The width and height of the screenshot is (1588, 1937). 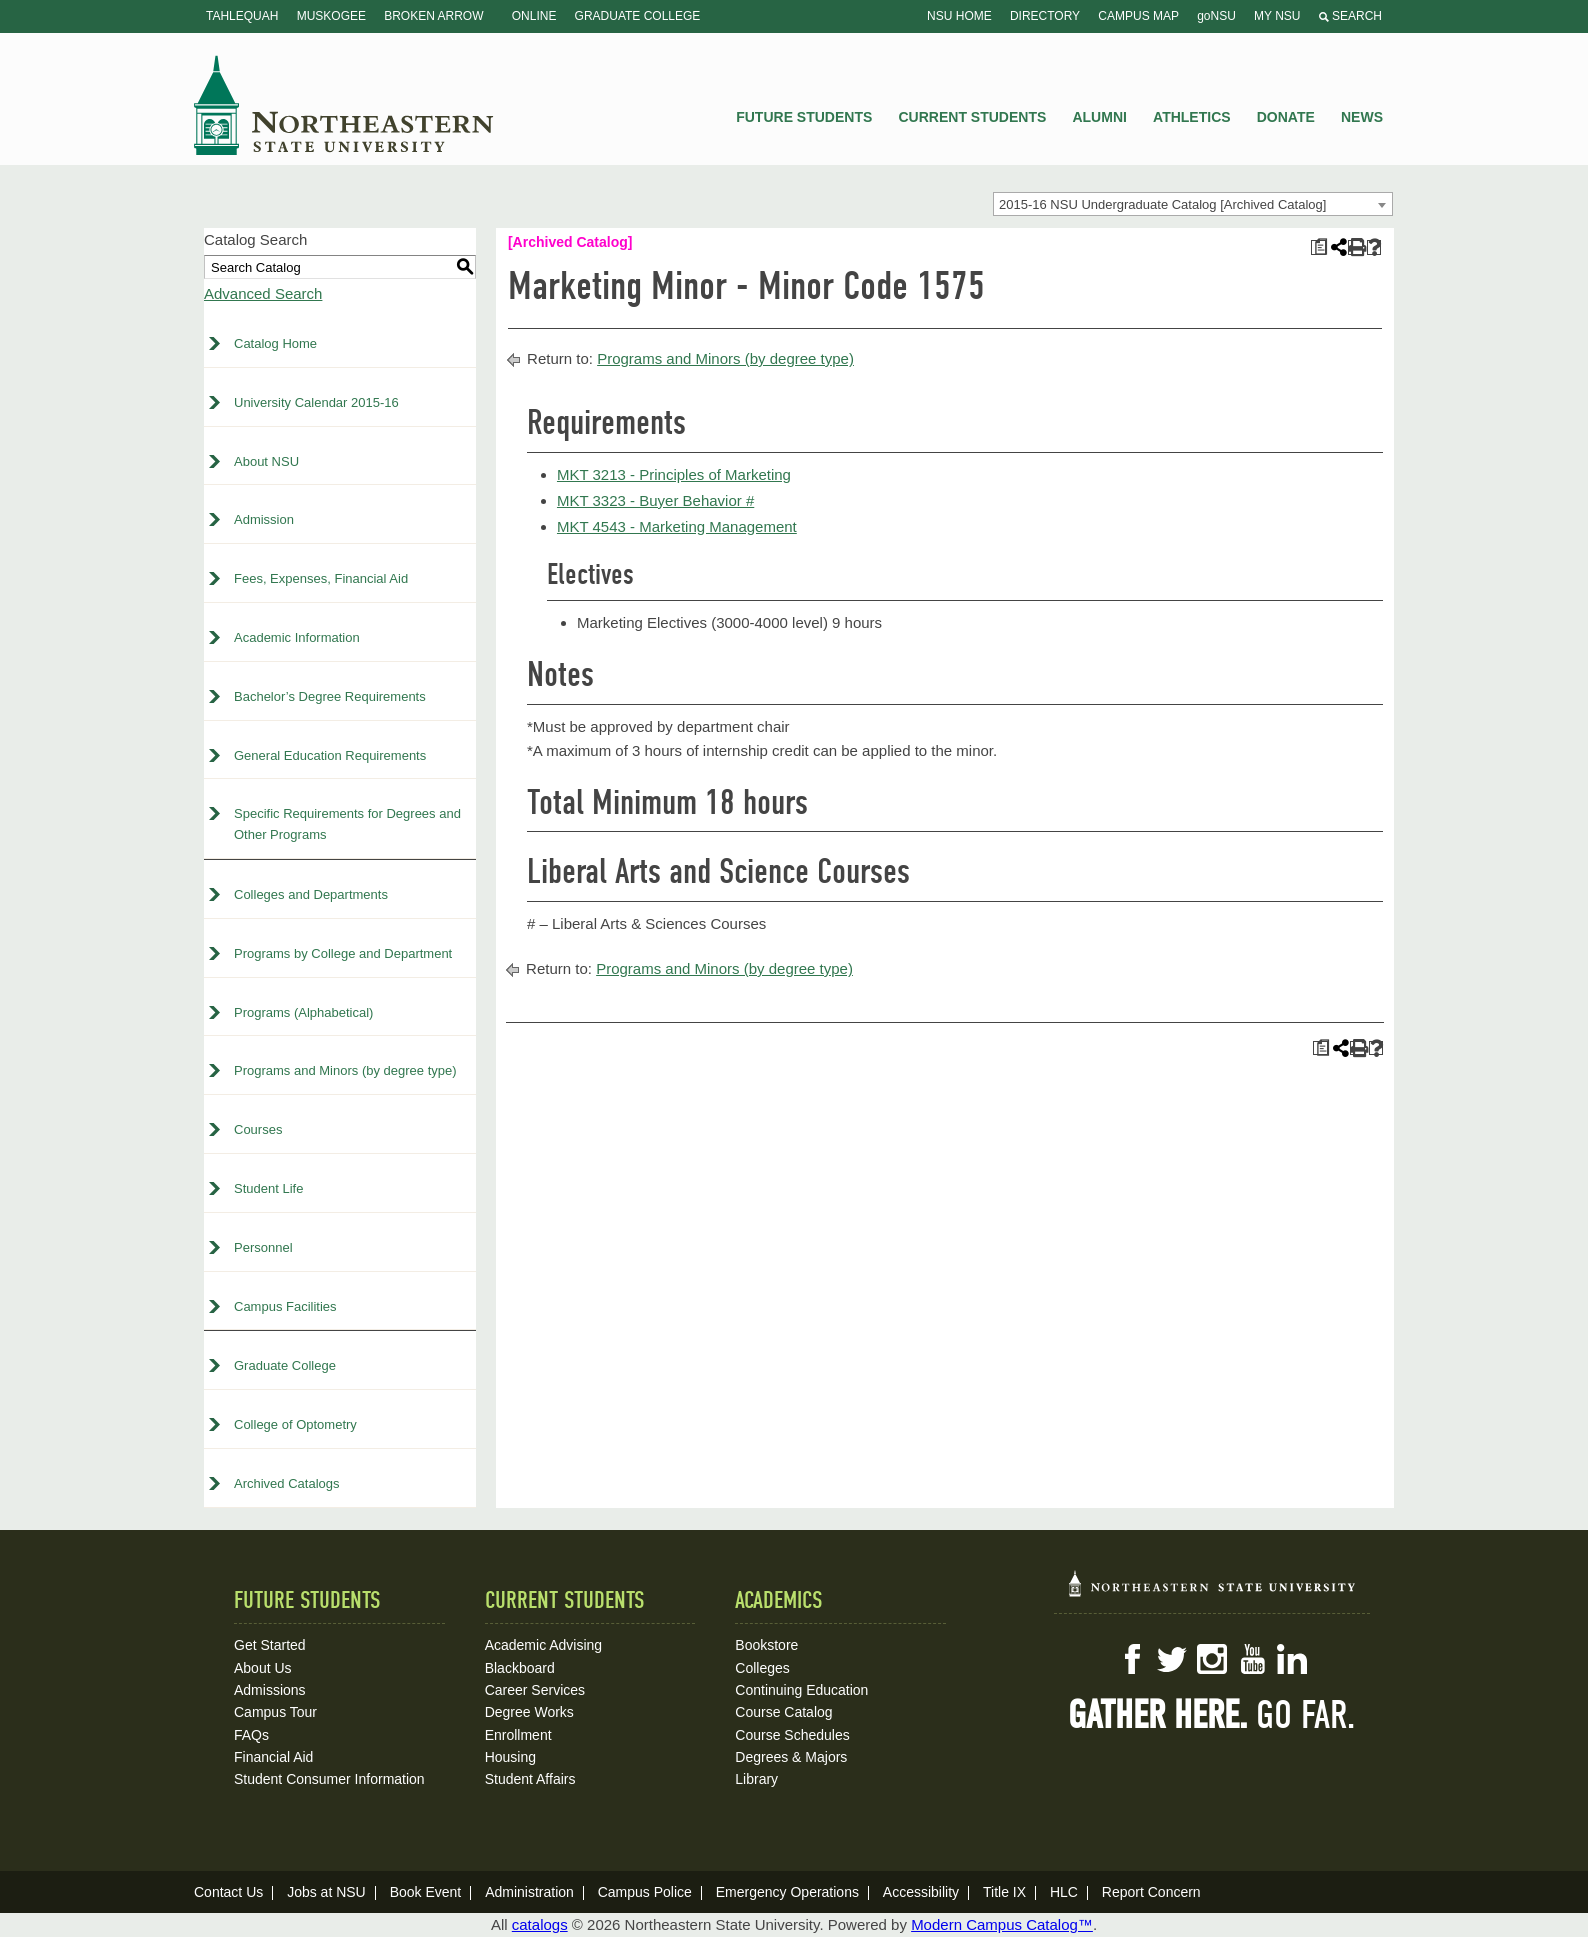 I want to click on Emergency Operations, so click(x=787, y=1892).